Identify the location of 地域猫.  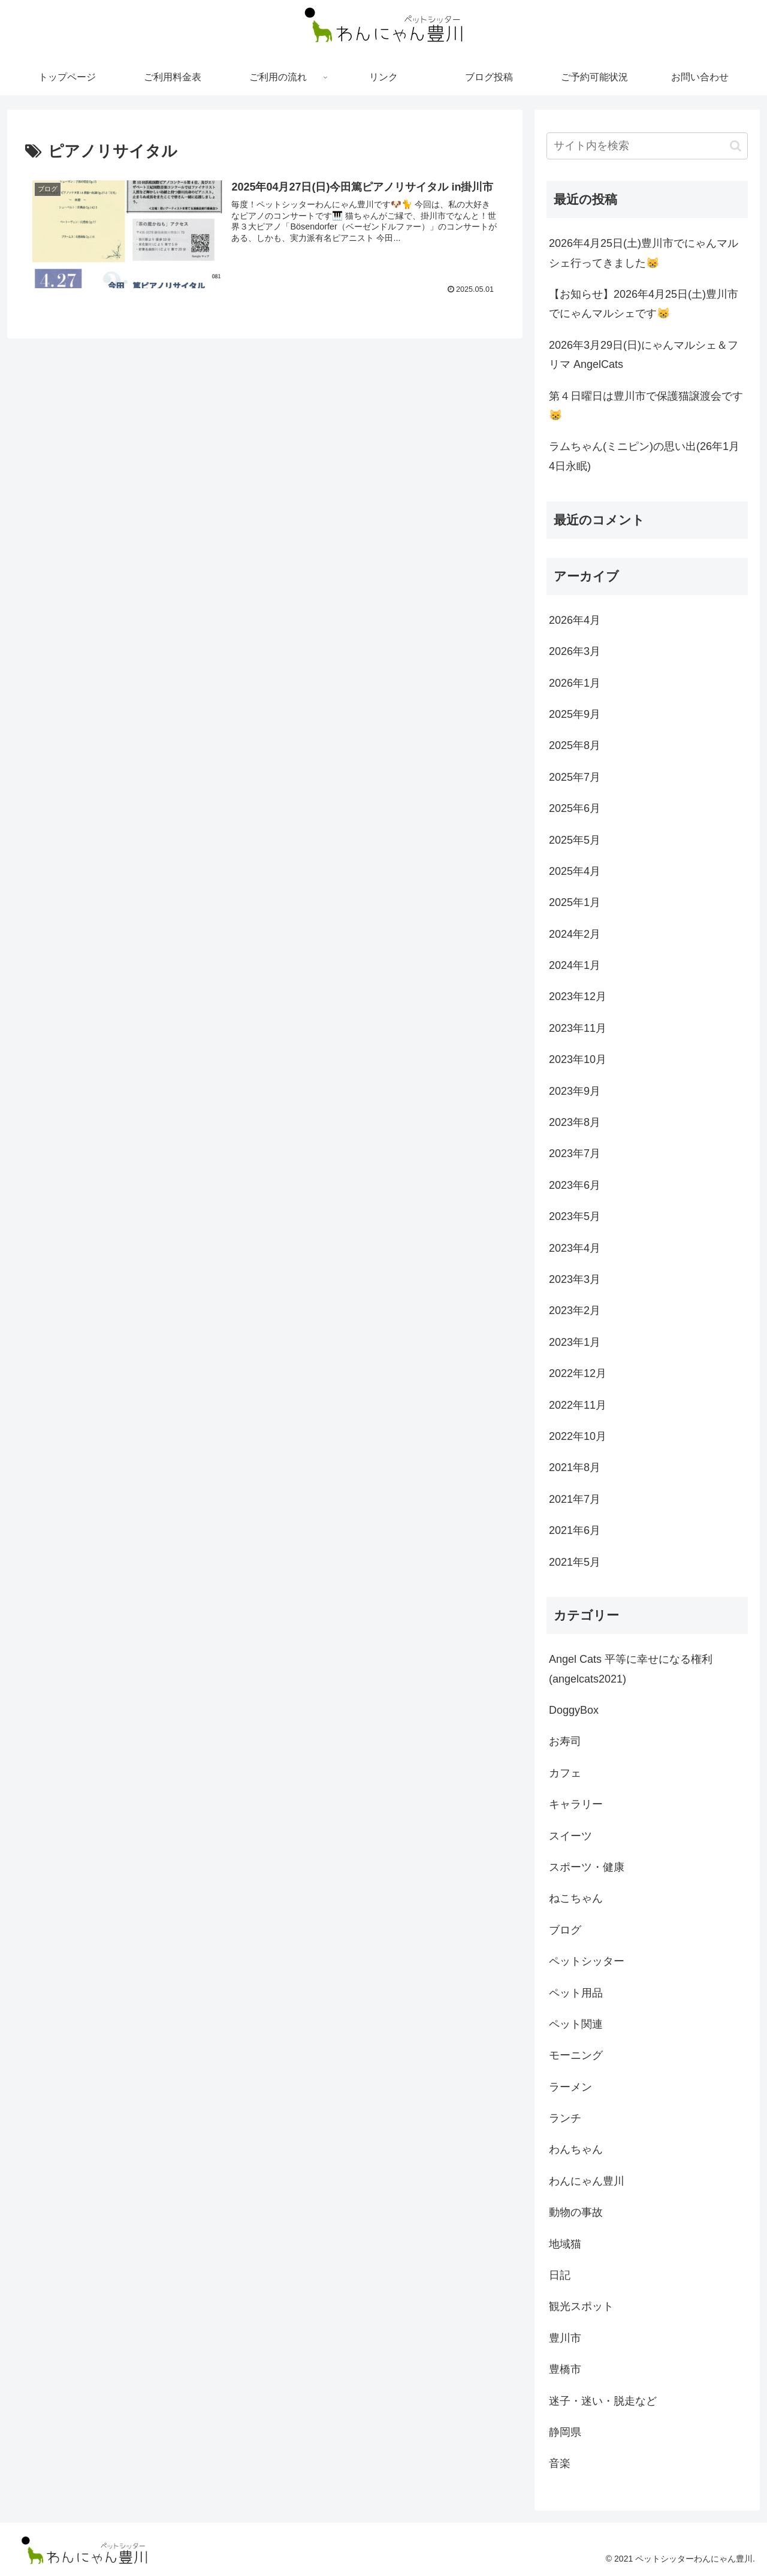
(565, 2244).